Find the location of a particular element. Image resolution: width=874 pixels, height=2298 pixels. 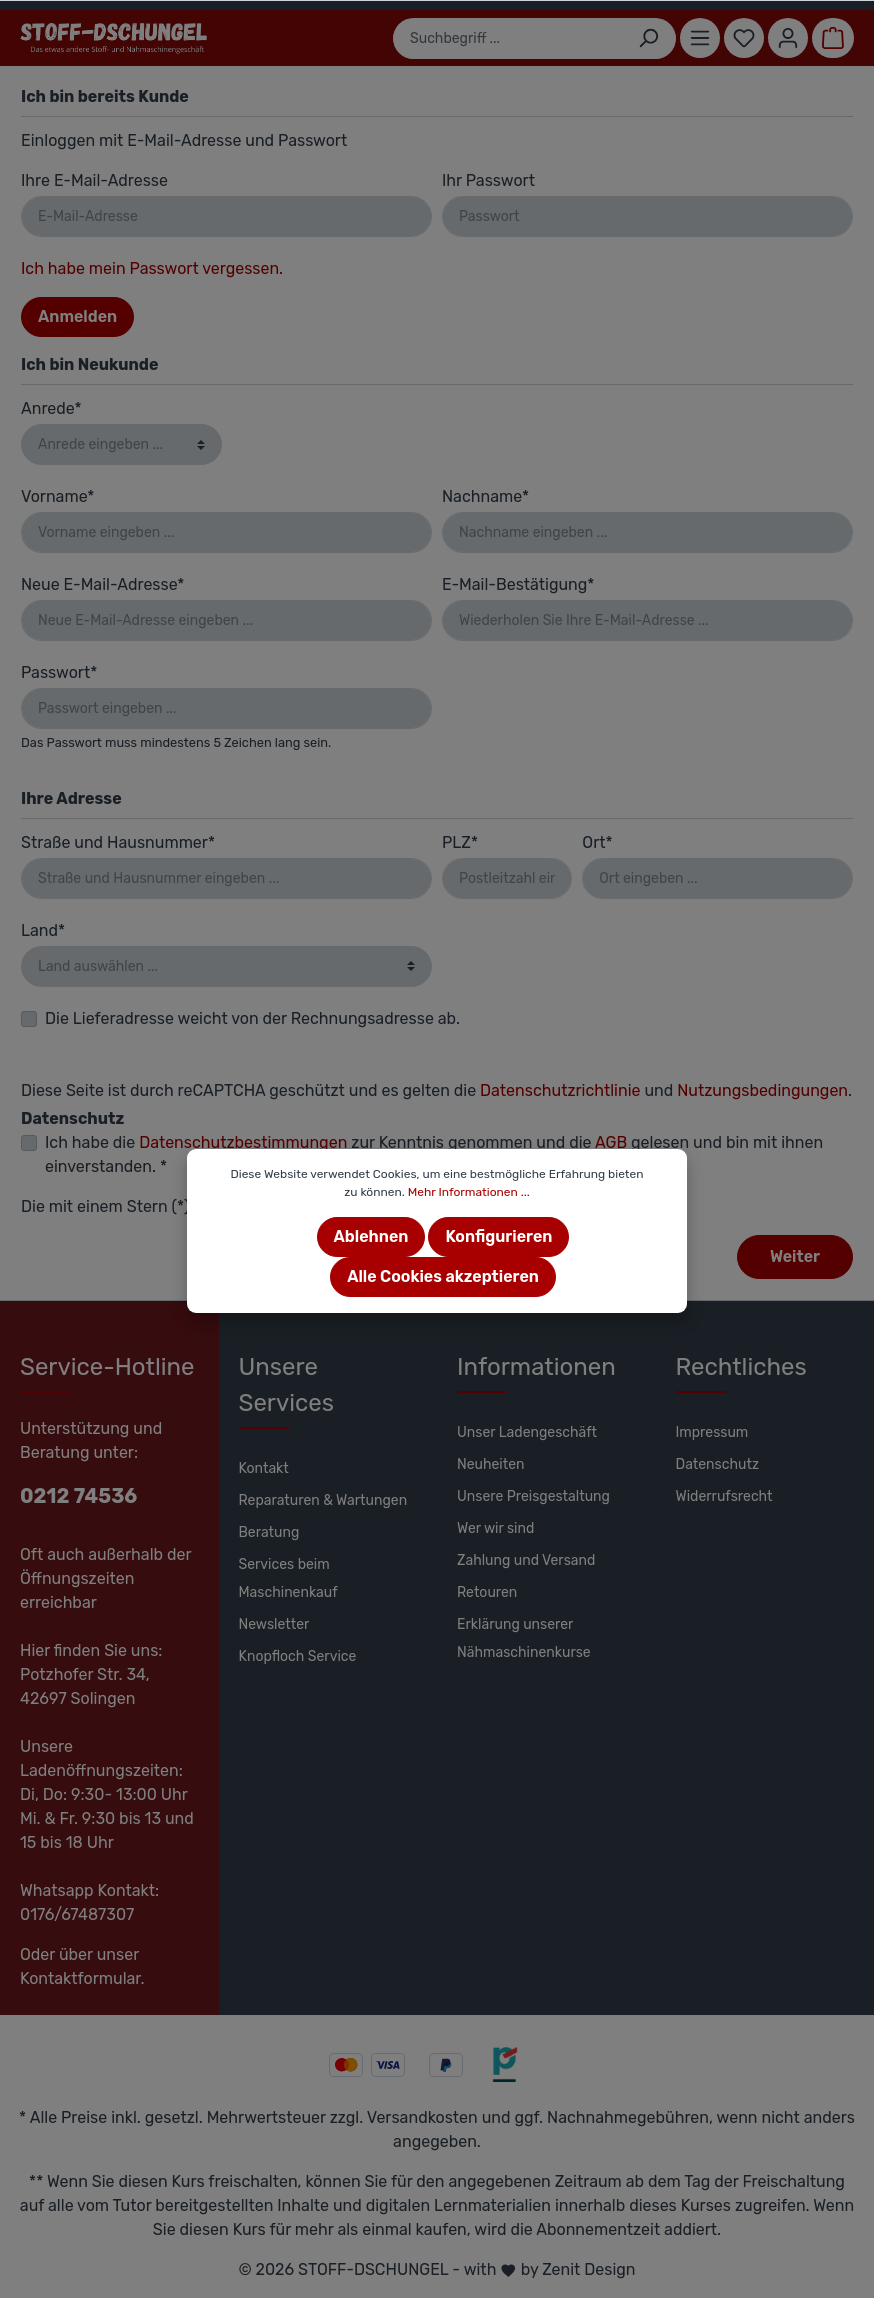

[Menü] is located at coordinates (700, 38).